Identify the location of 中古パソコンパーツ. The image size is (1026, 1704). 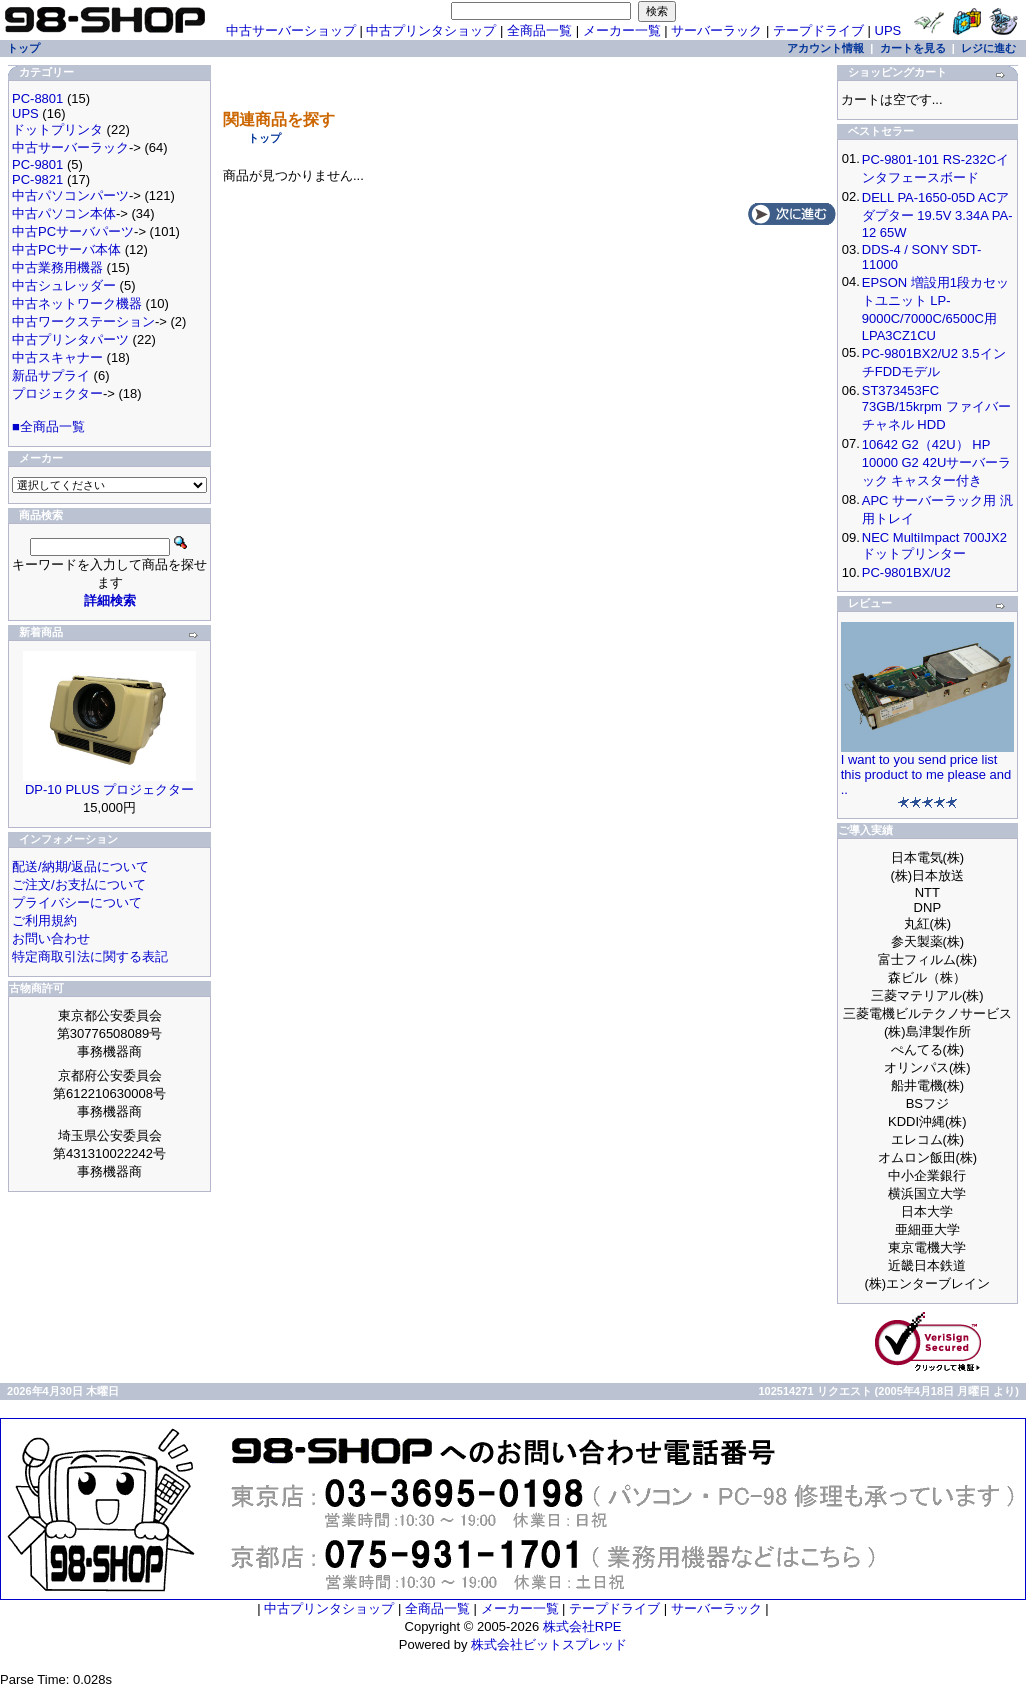
(70, 195).